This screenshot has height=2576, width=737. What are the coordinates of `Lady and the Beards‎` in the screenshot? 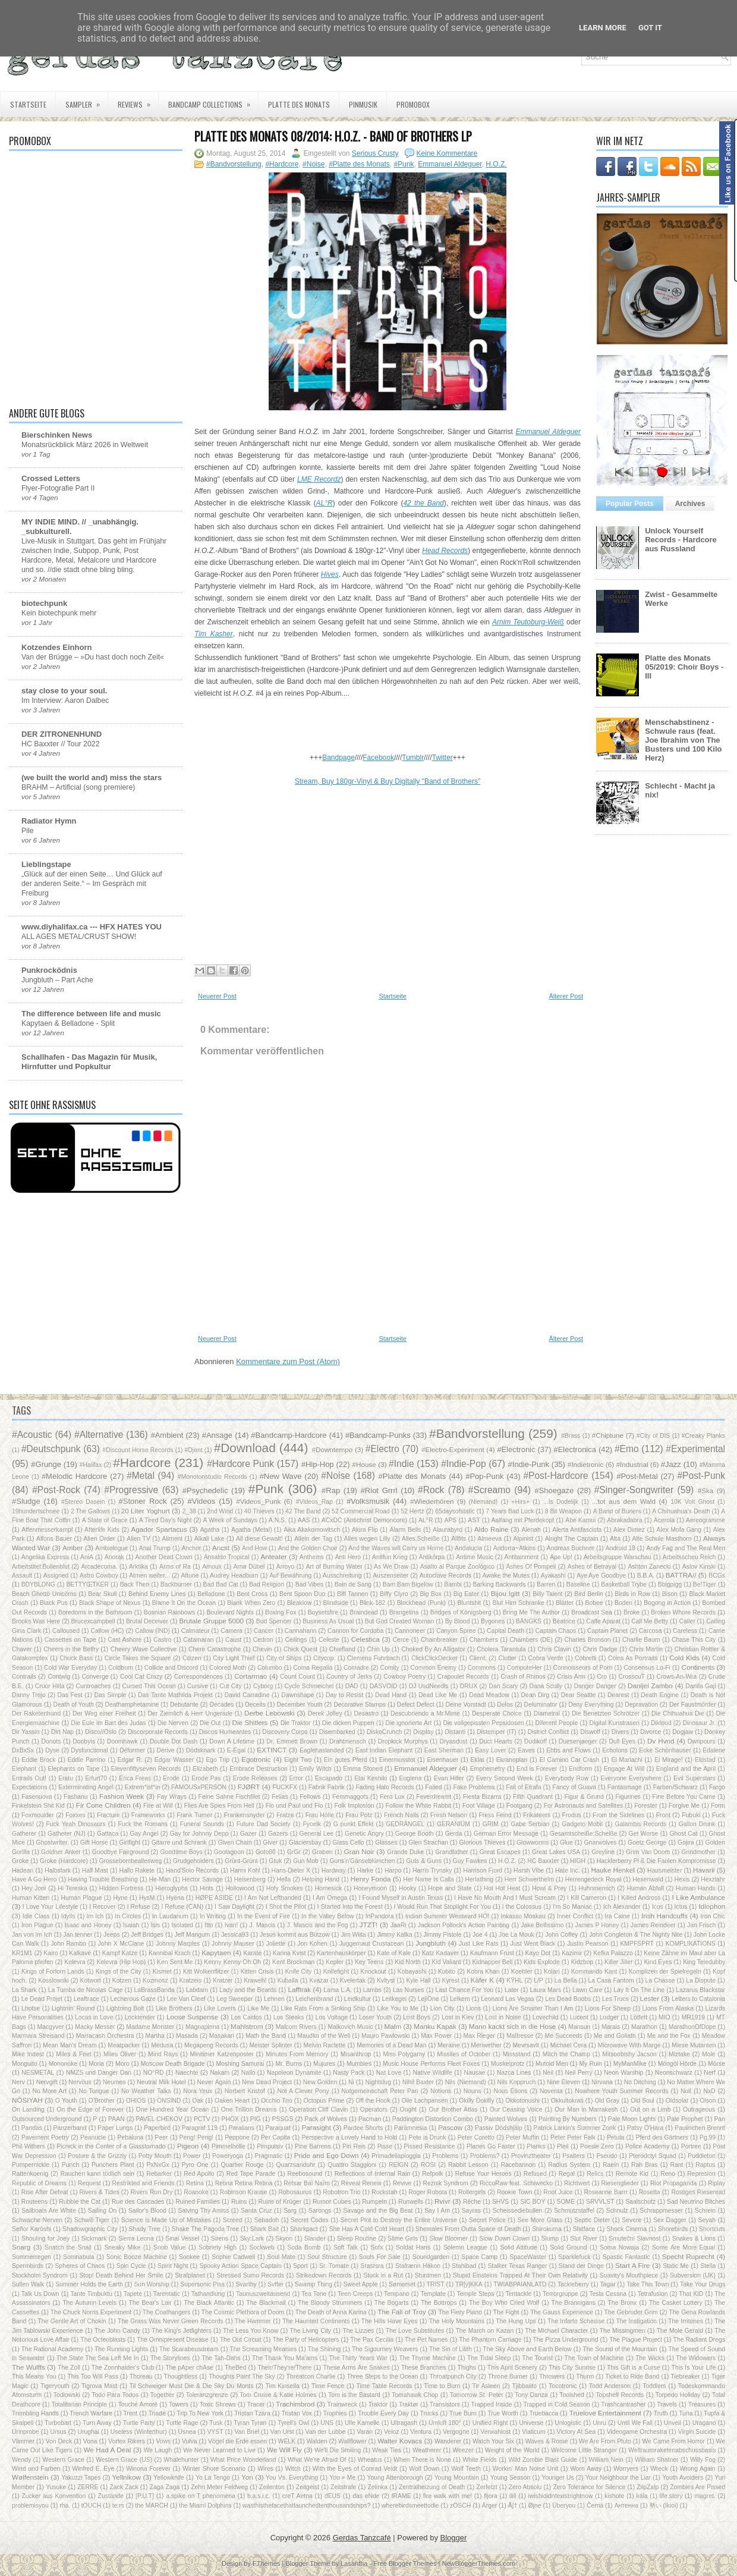 It's located at (247, 1990).